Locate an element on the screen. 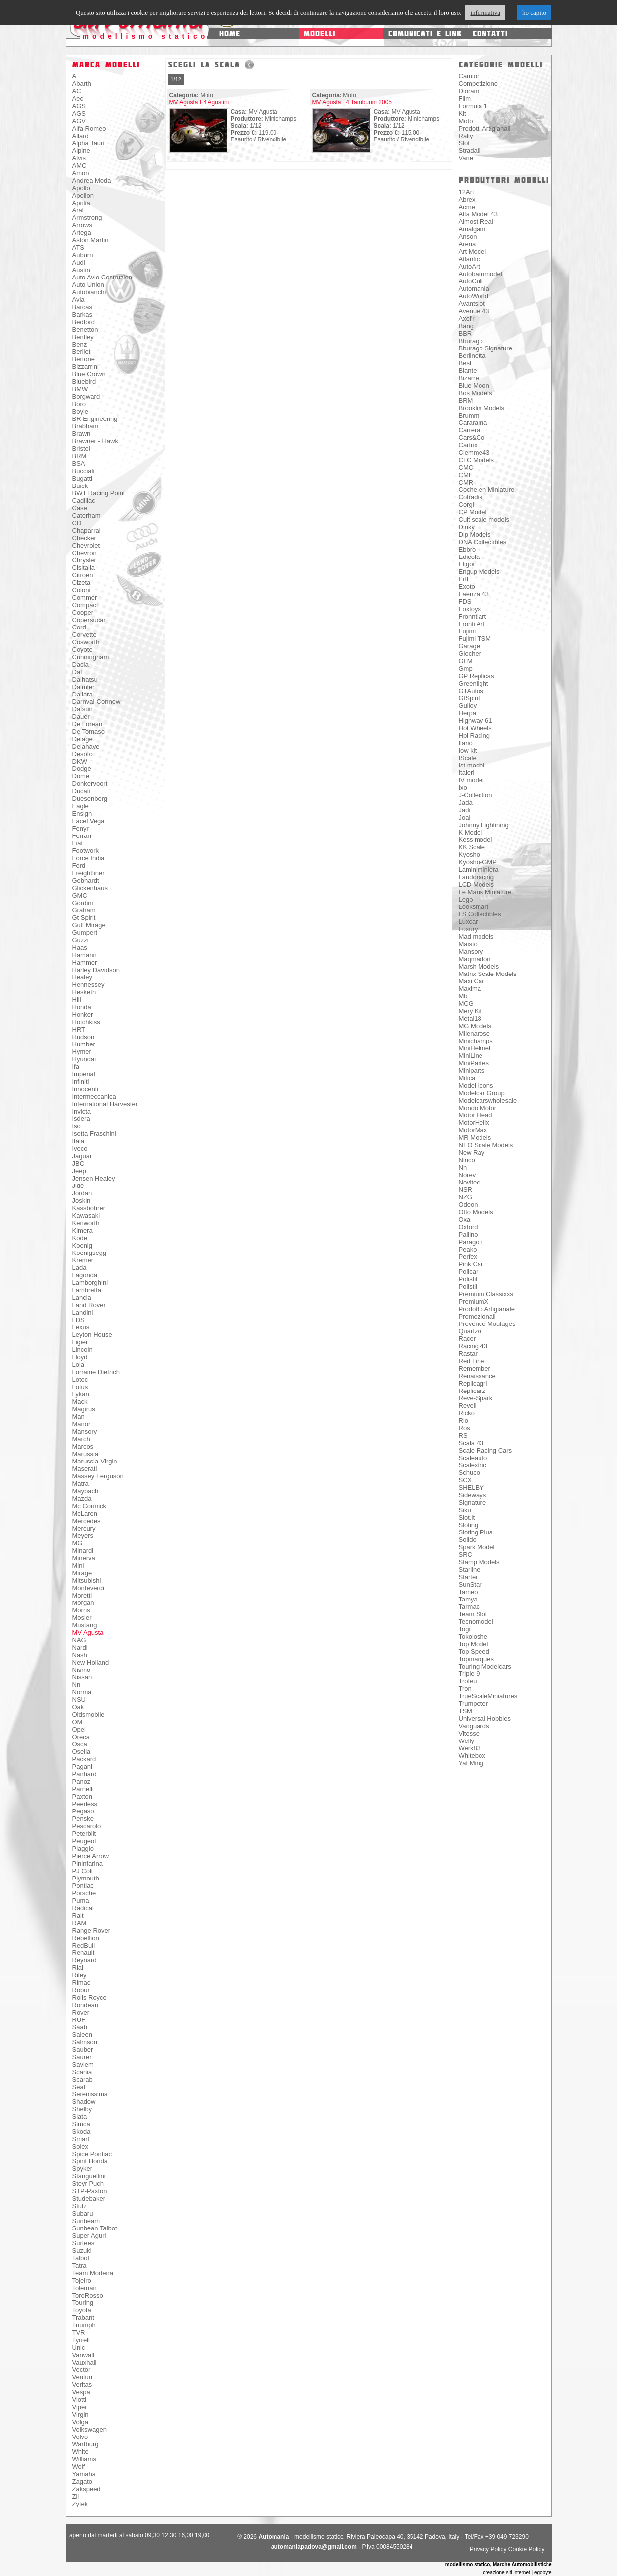  Lamborghini is located at coordinates (90, 1282).